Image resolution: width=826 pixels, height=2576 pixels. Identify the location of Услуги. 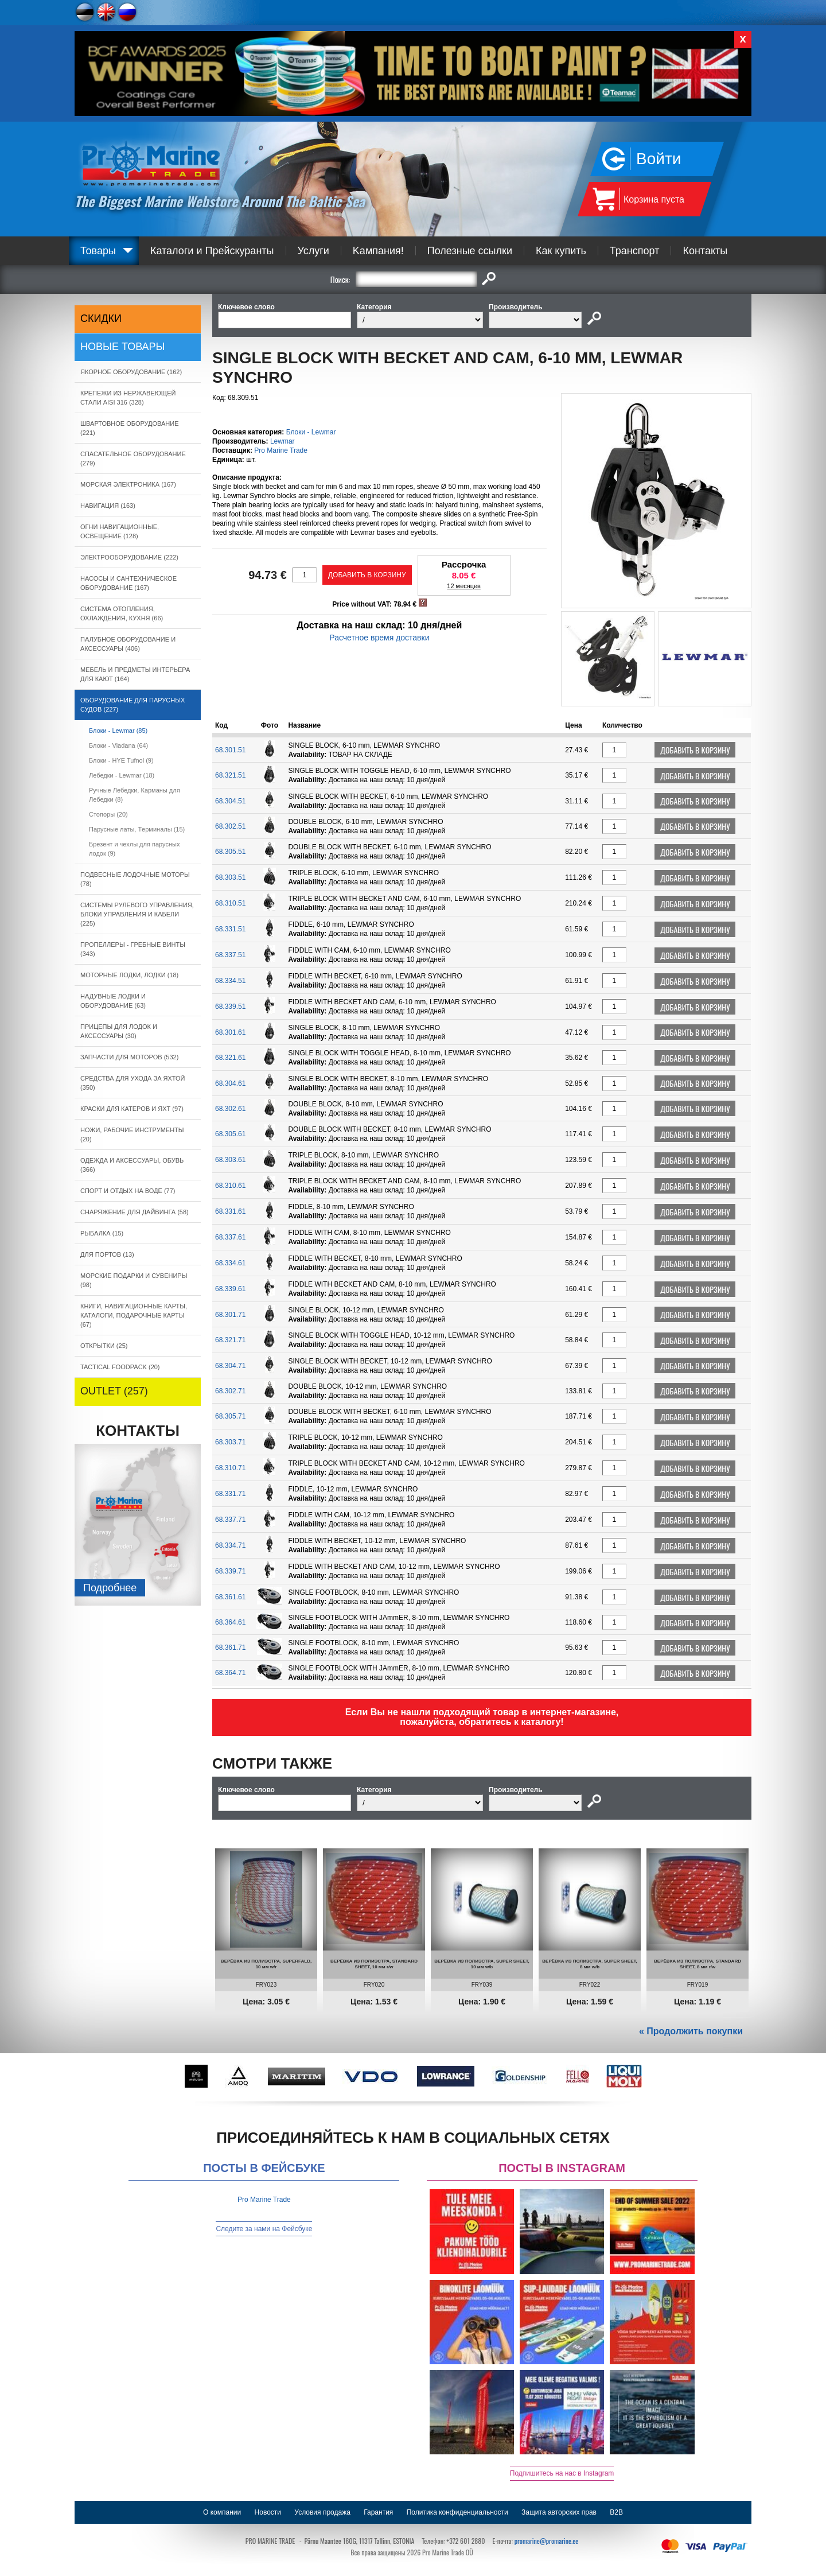
(313, 250).